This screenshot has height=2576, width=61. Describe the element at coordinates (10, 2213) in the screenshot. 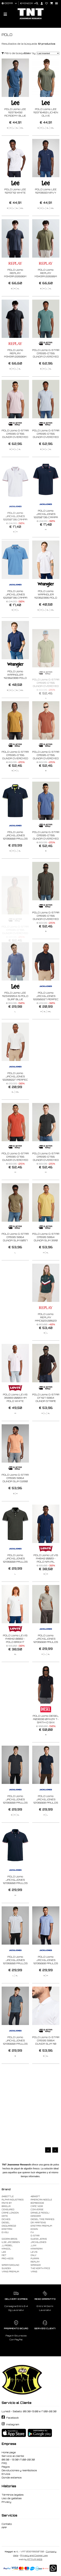

I see `CRIME LONDON` at that location.